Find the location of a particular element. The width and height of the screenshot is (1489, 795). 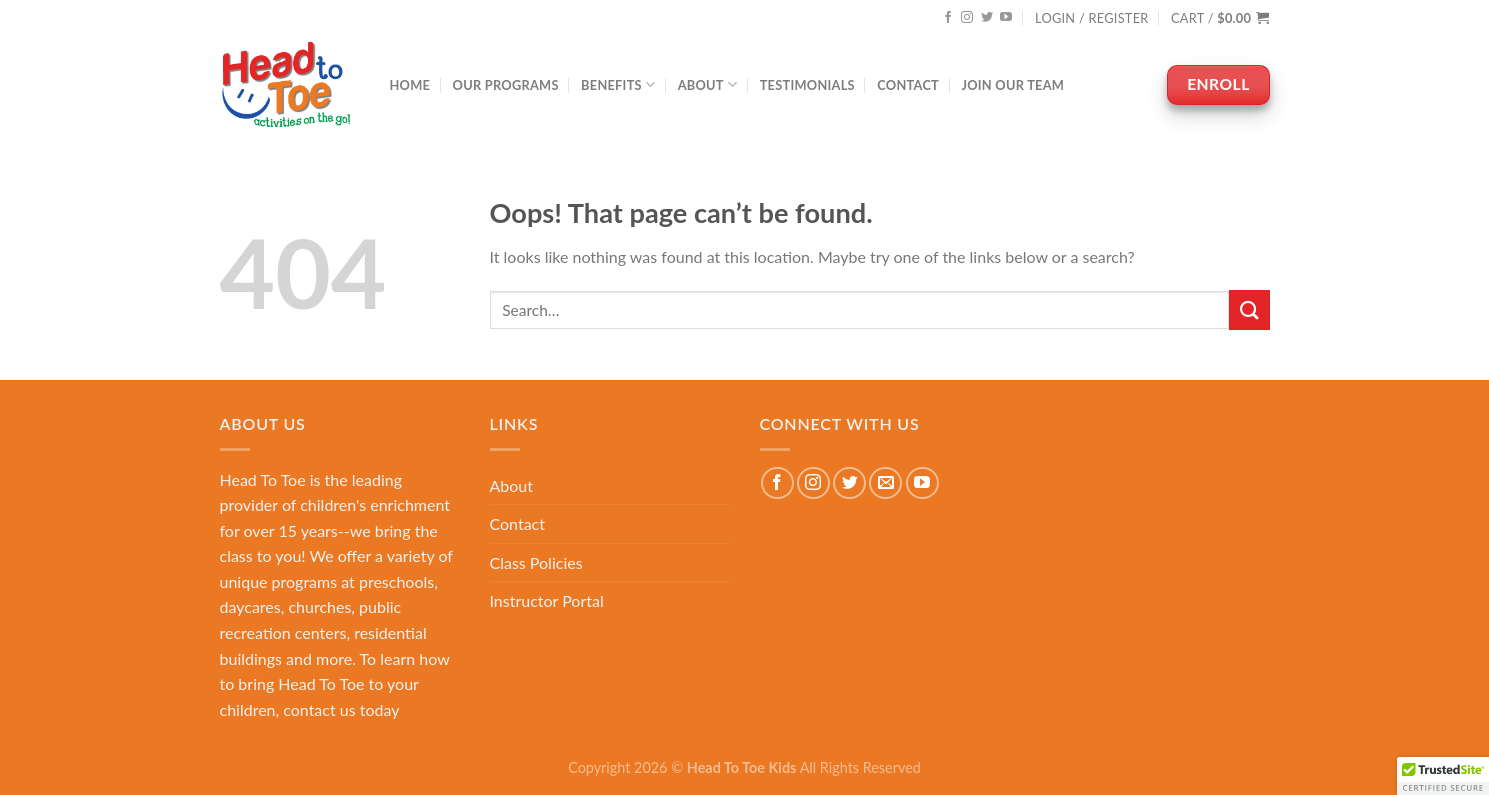

[Follow on YouTube] is located at coordinates (1006, 18).